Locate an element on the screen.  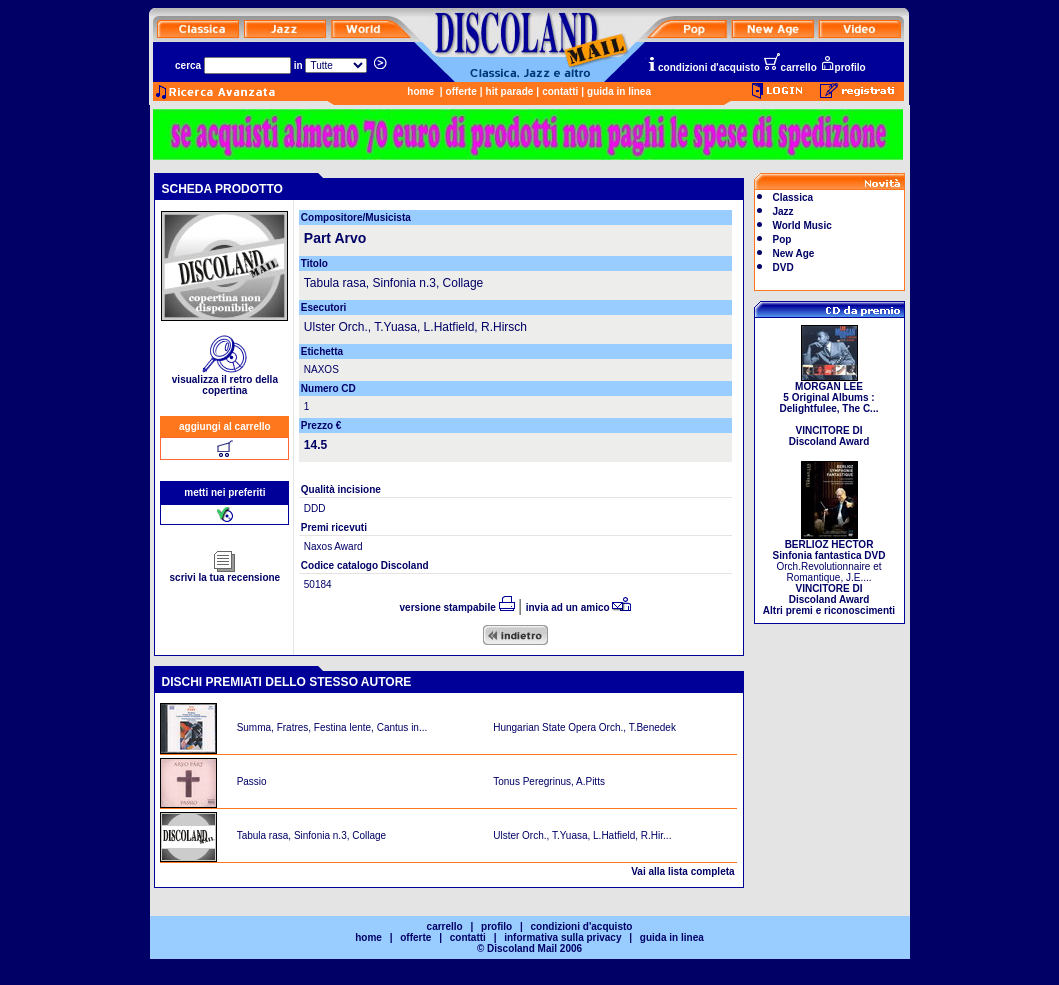
profilo is located at coordinates (843, 67).